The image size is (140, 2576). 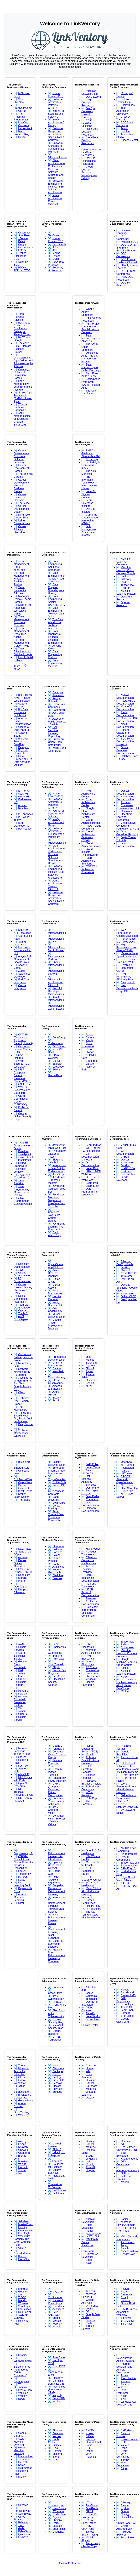 I want to click on JavaRanch (CodeRanch), so click(x=22, y=1176).